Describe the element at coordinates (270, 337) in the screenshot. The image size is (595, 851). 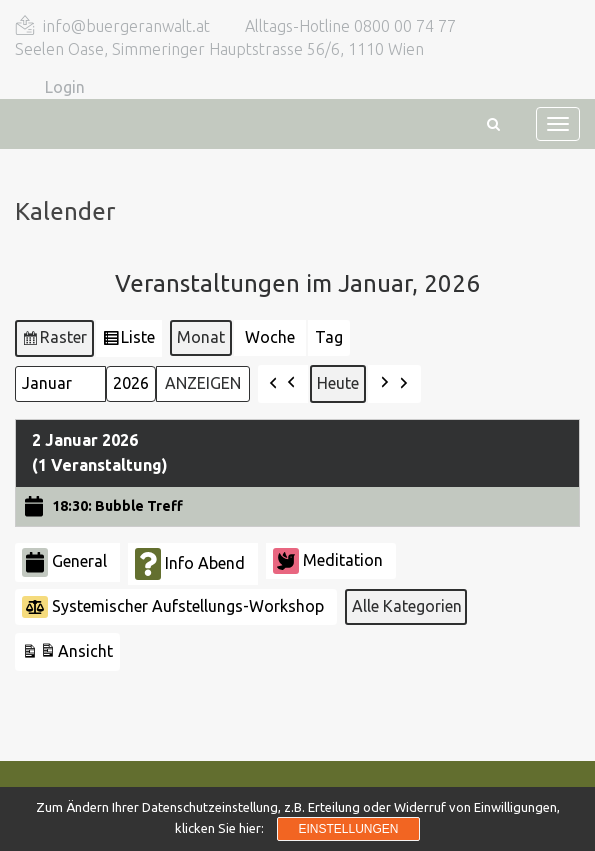
I see `Woche [button]` at that location.